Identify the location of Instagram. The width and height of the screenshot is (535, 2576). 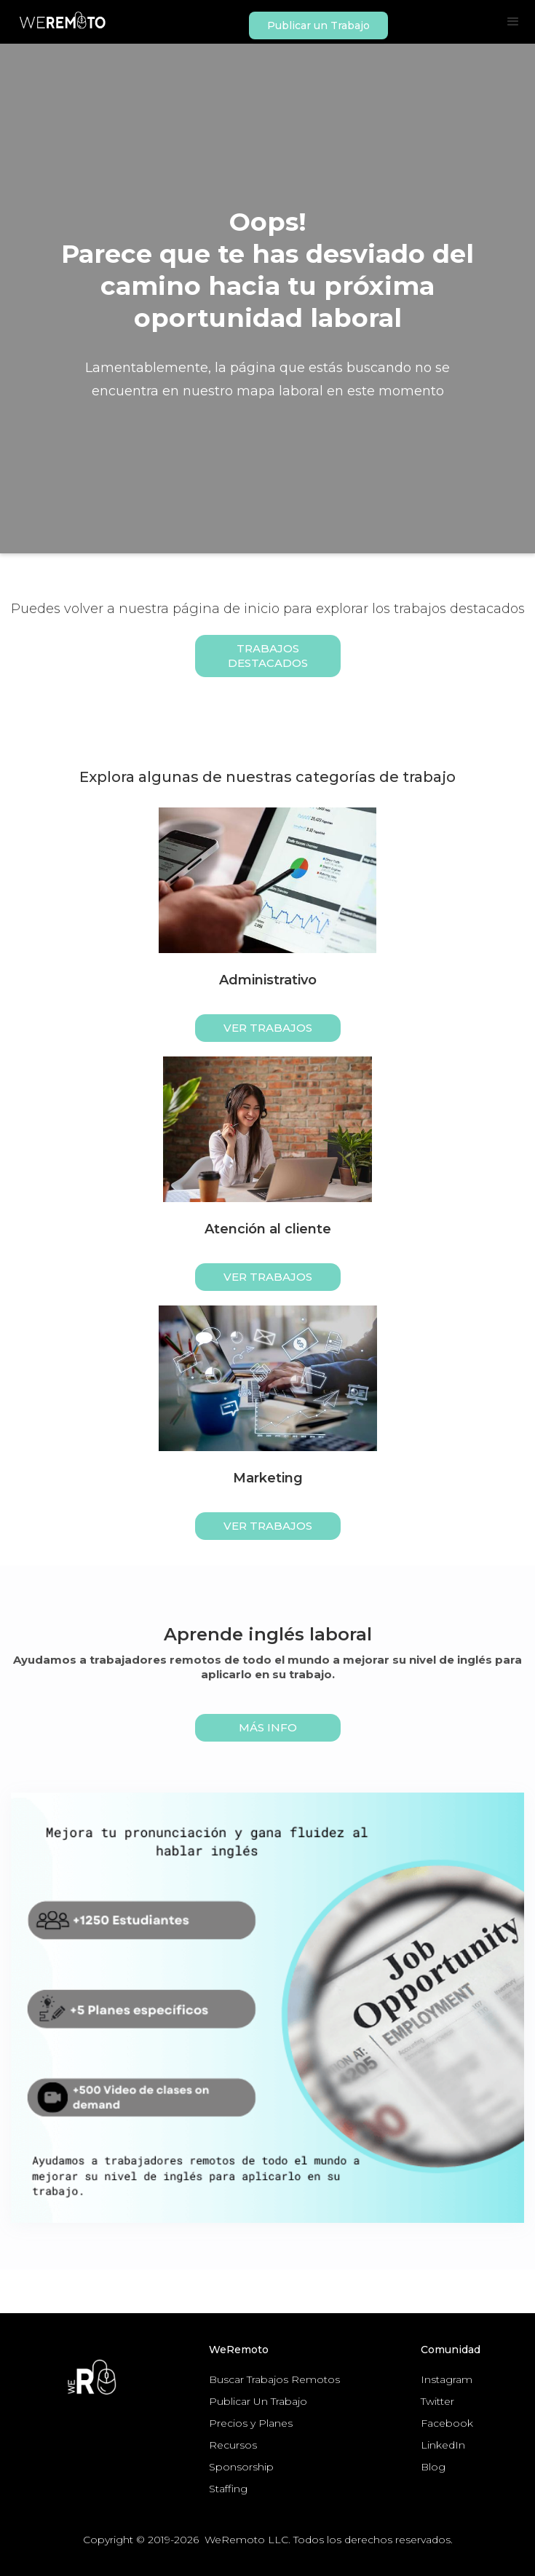
(446, 2379).